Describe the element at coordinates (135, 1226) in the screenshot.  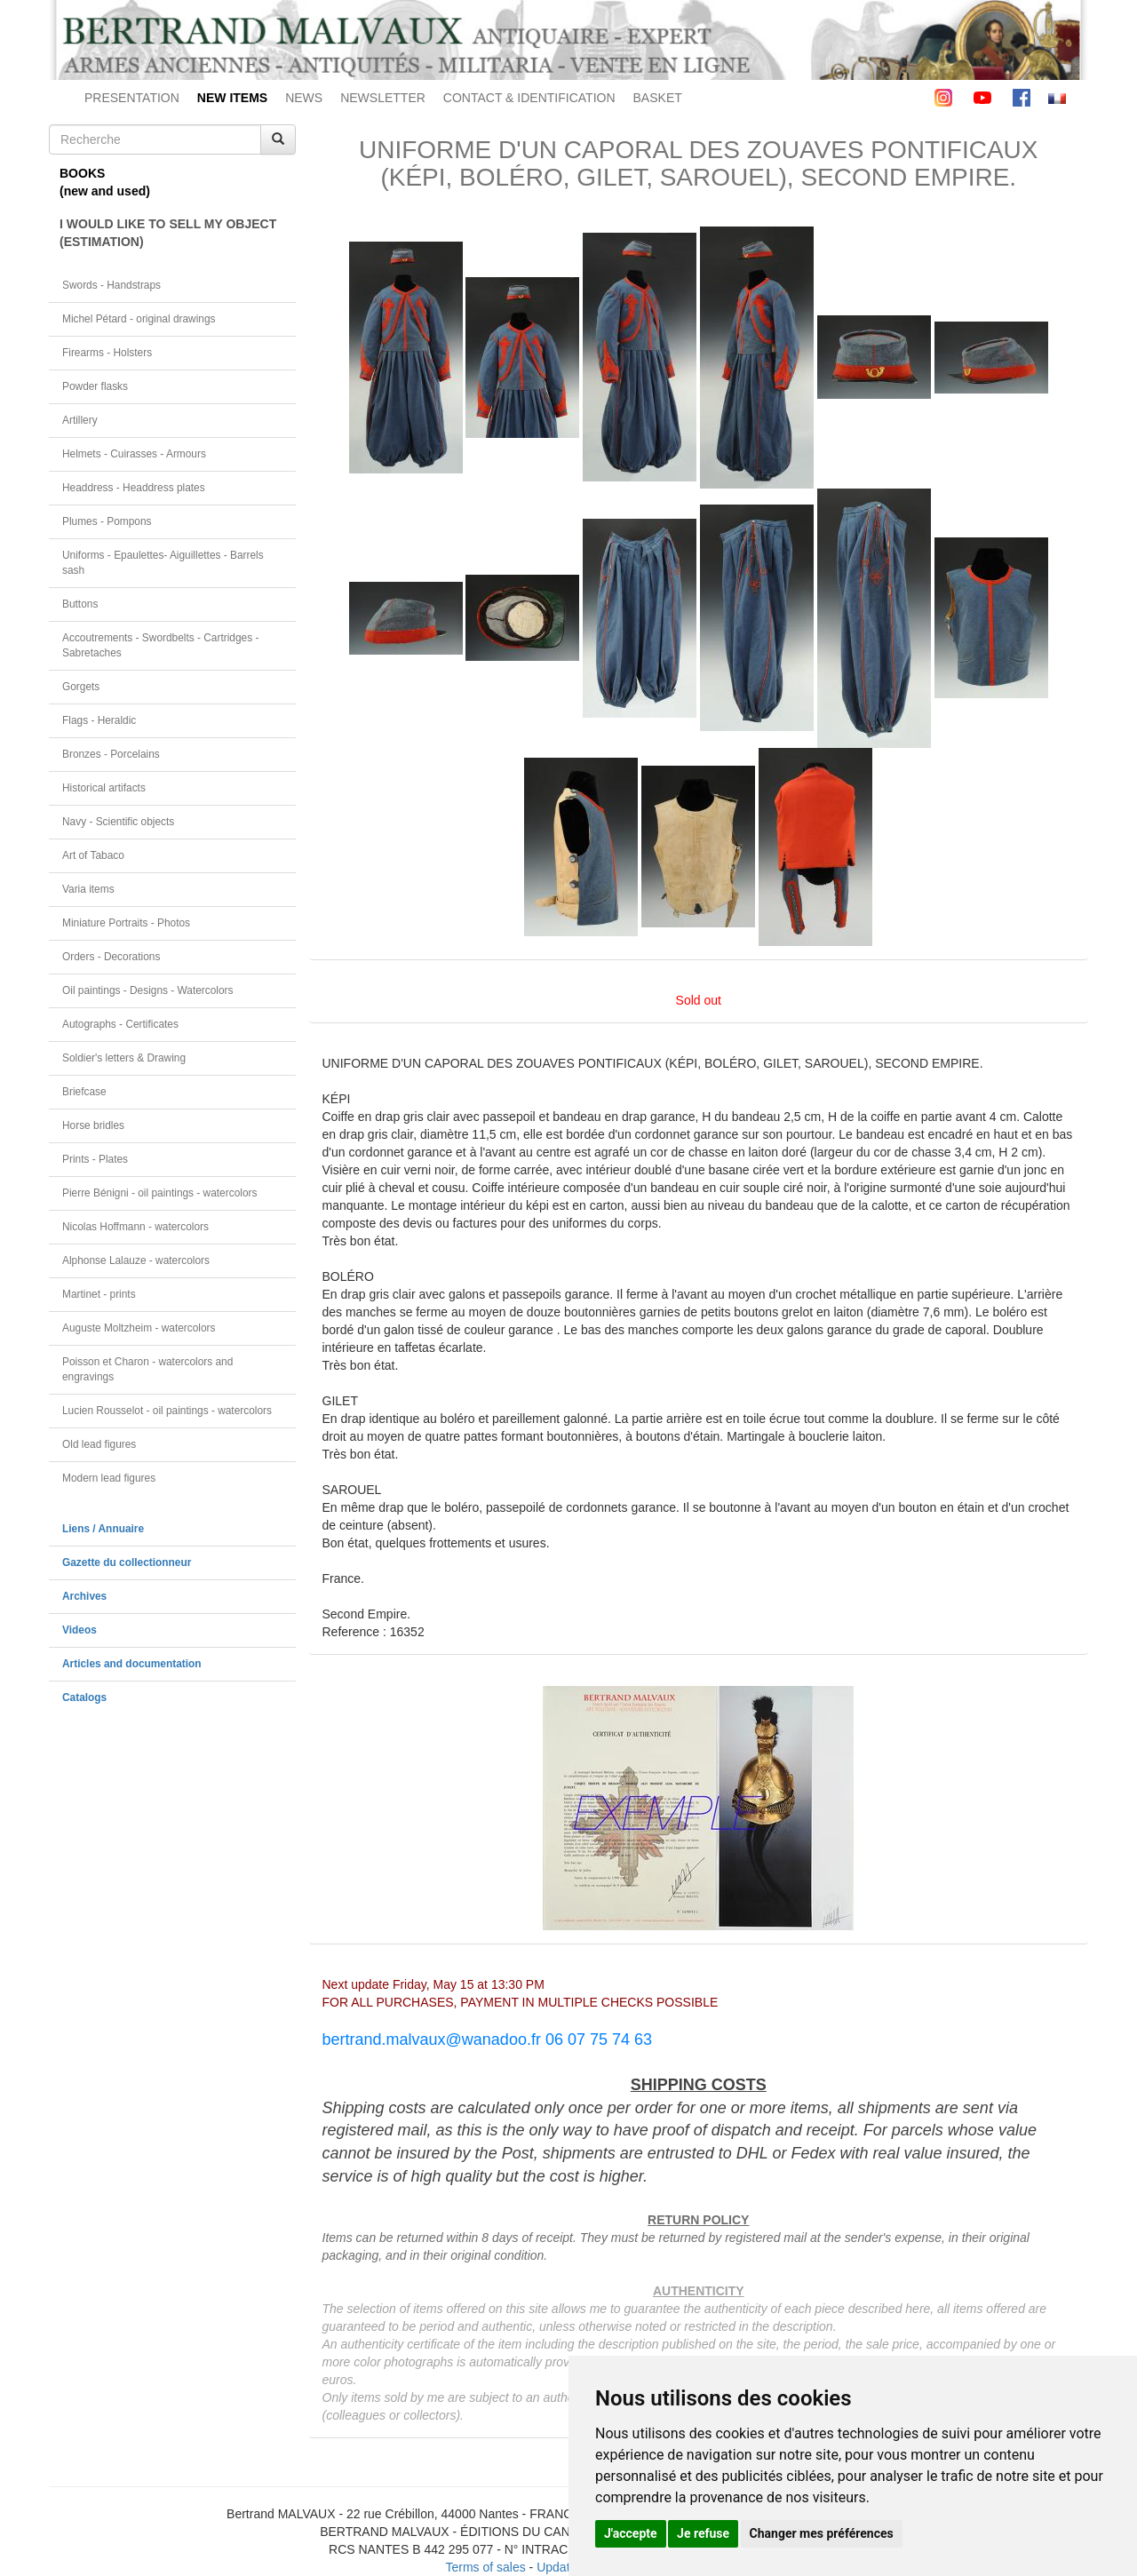
I see `Nicolas Hoffmann - watercolors` at that location.